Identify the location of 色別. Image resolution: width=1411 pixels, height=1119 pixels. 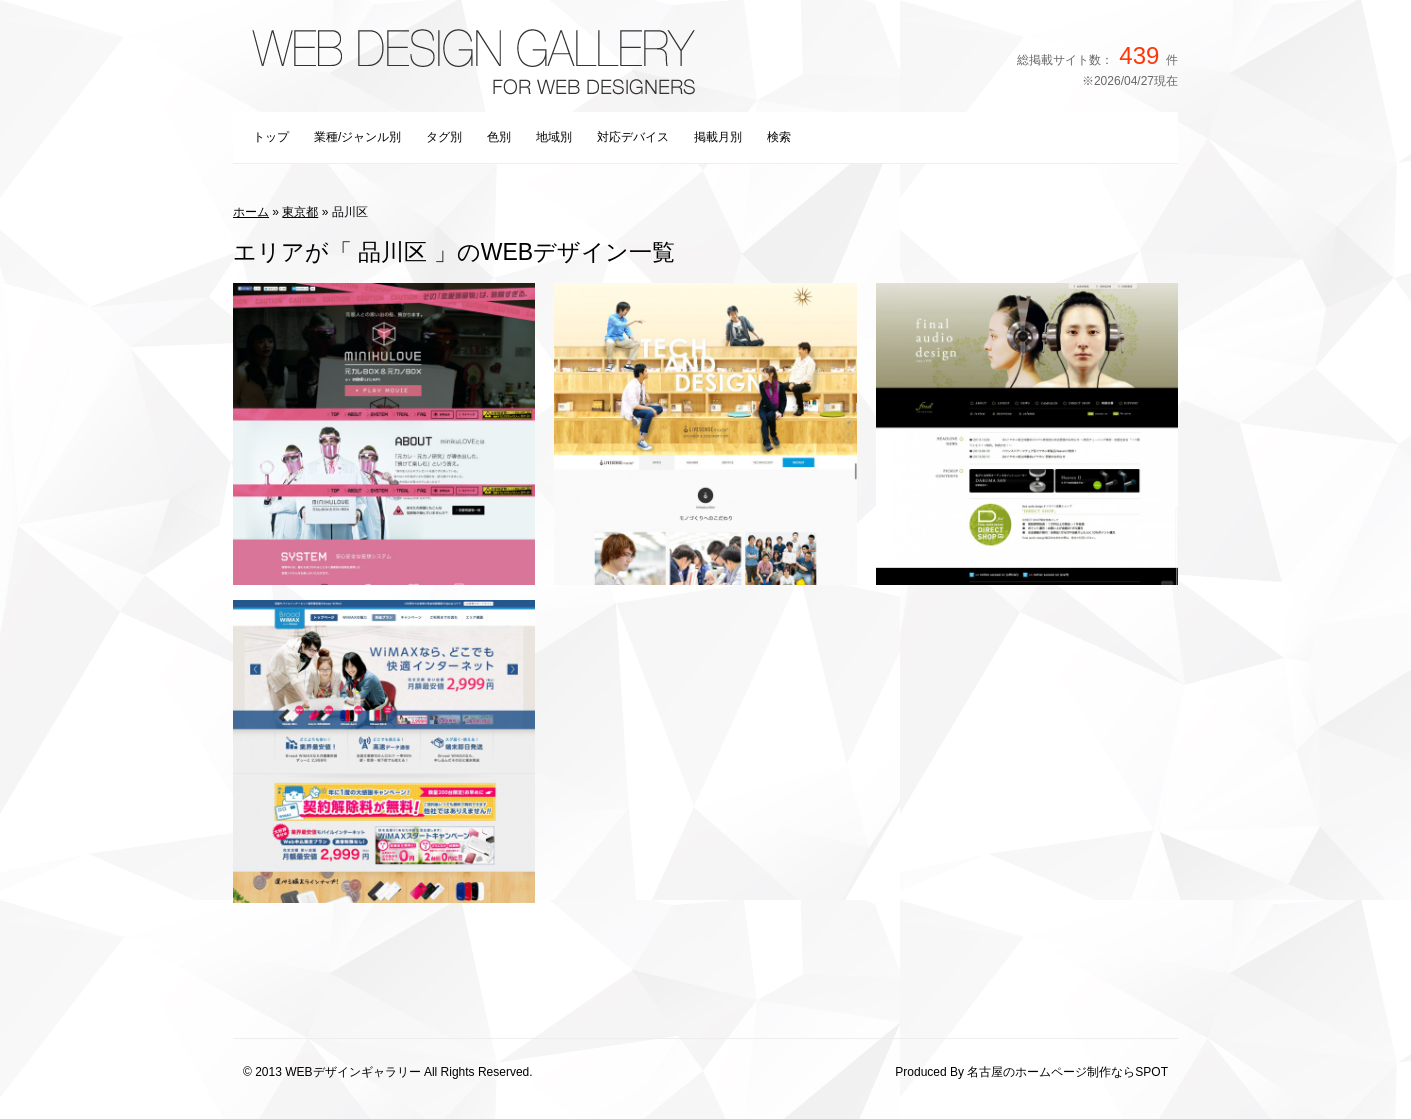
(499, 137).